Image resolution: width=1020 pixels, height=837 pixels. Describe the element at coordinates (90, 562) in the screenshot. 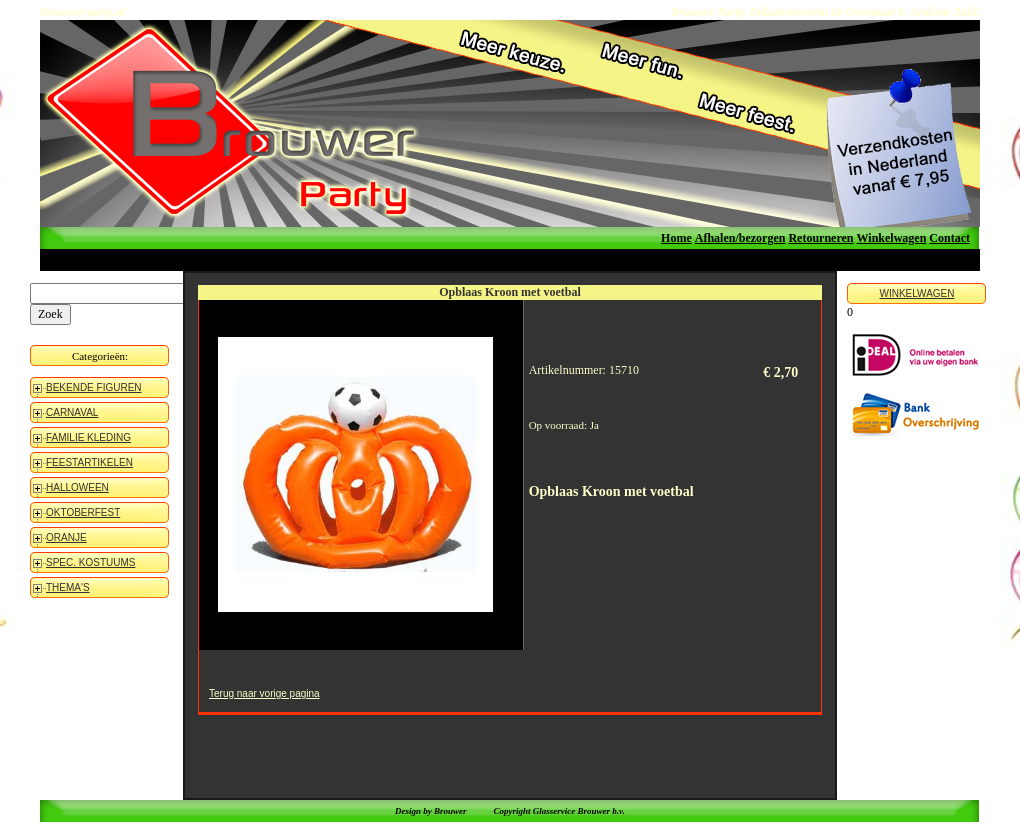

I see `SPEC. KOSTUUMS` at that location.